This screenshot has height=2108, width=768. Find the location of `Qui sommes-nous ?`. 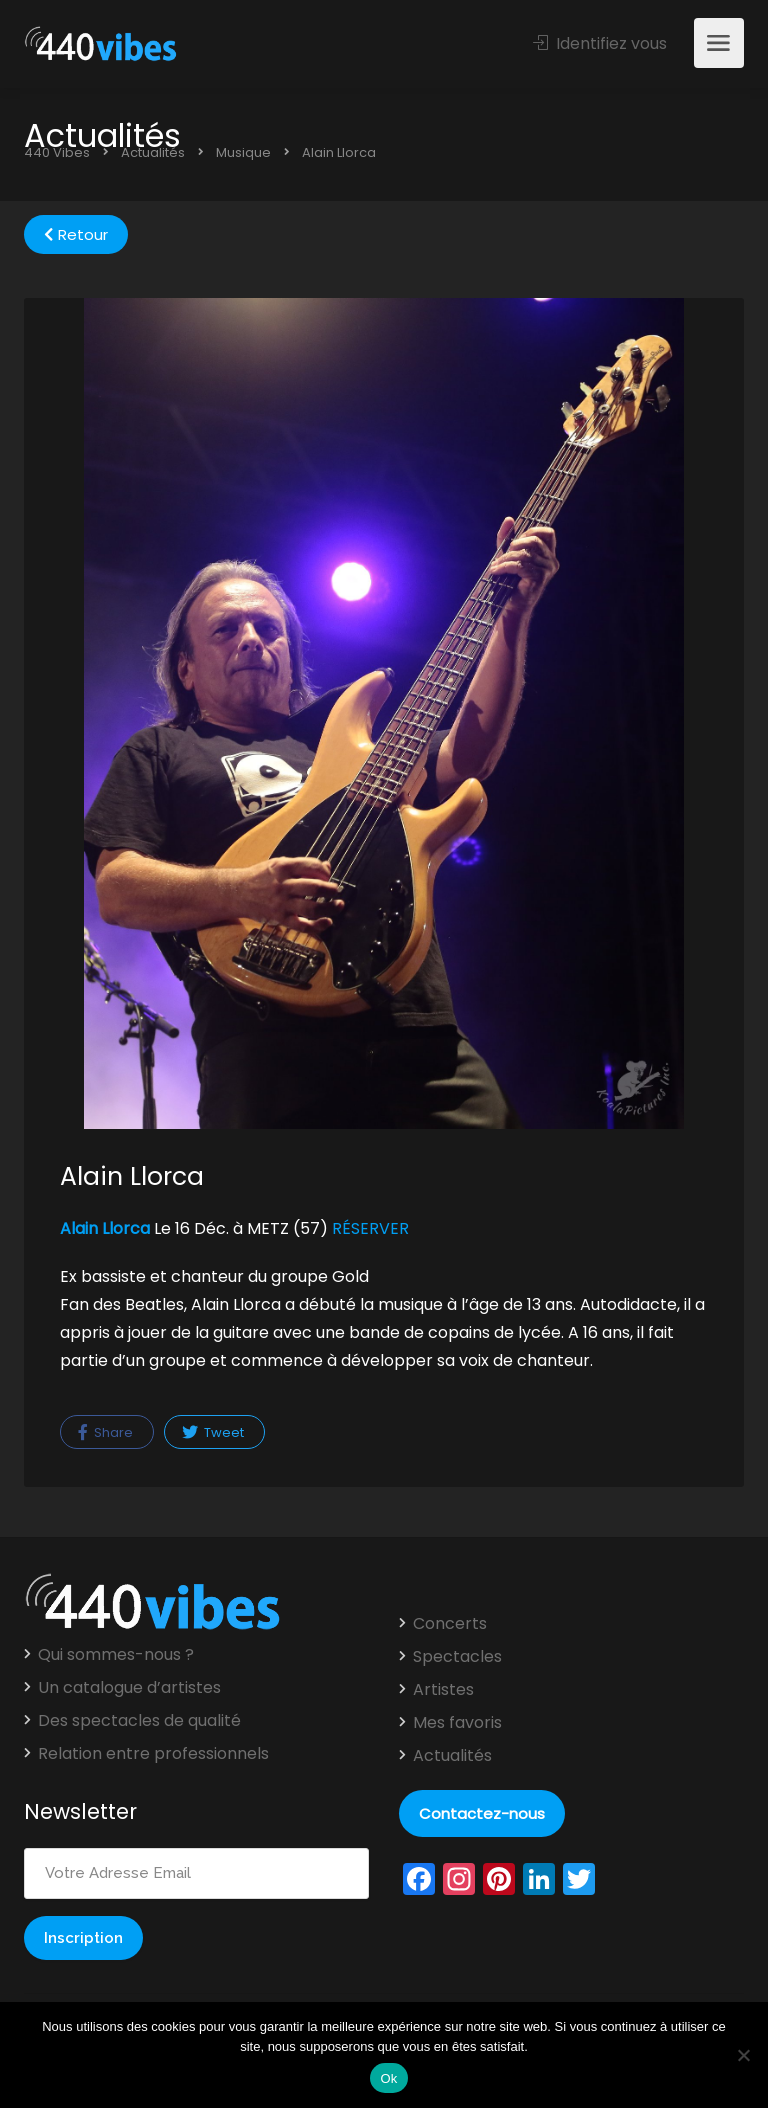

Qui sommes-nous ? is located at coordinates (116, 1655).